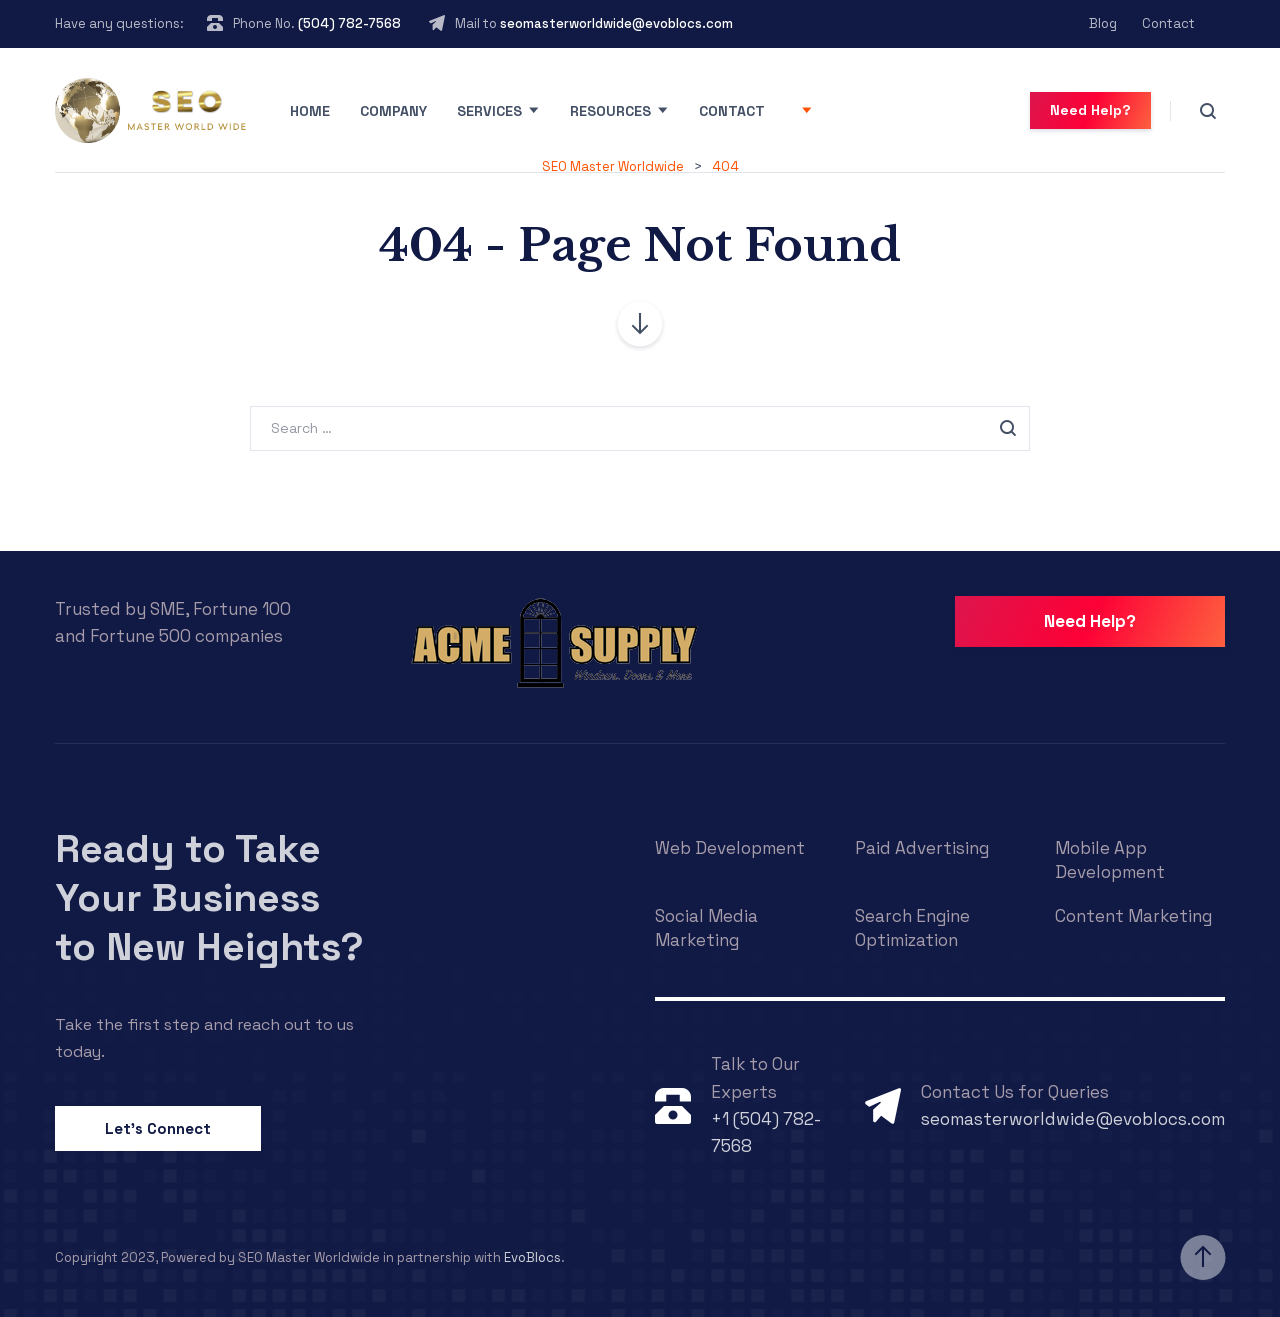  Describe the element at coordinates (1168, 23) in the screenshot. I see `Contact` at that location.